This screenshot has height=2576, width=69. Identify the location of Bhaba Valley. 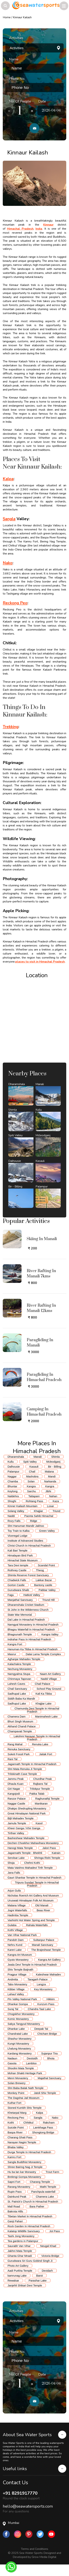
(16, 2156).